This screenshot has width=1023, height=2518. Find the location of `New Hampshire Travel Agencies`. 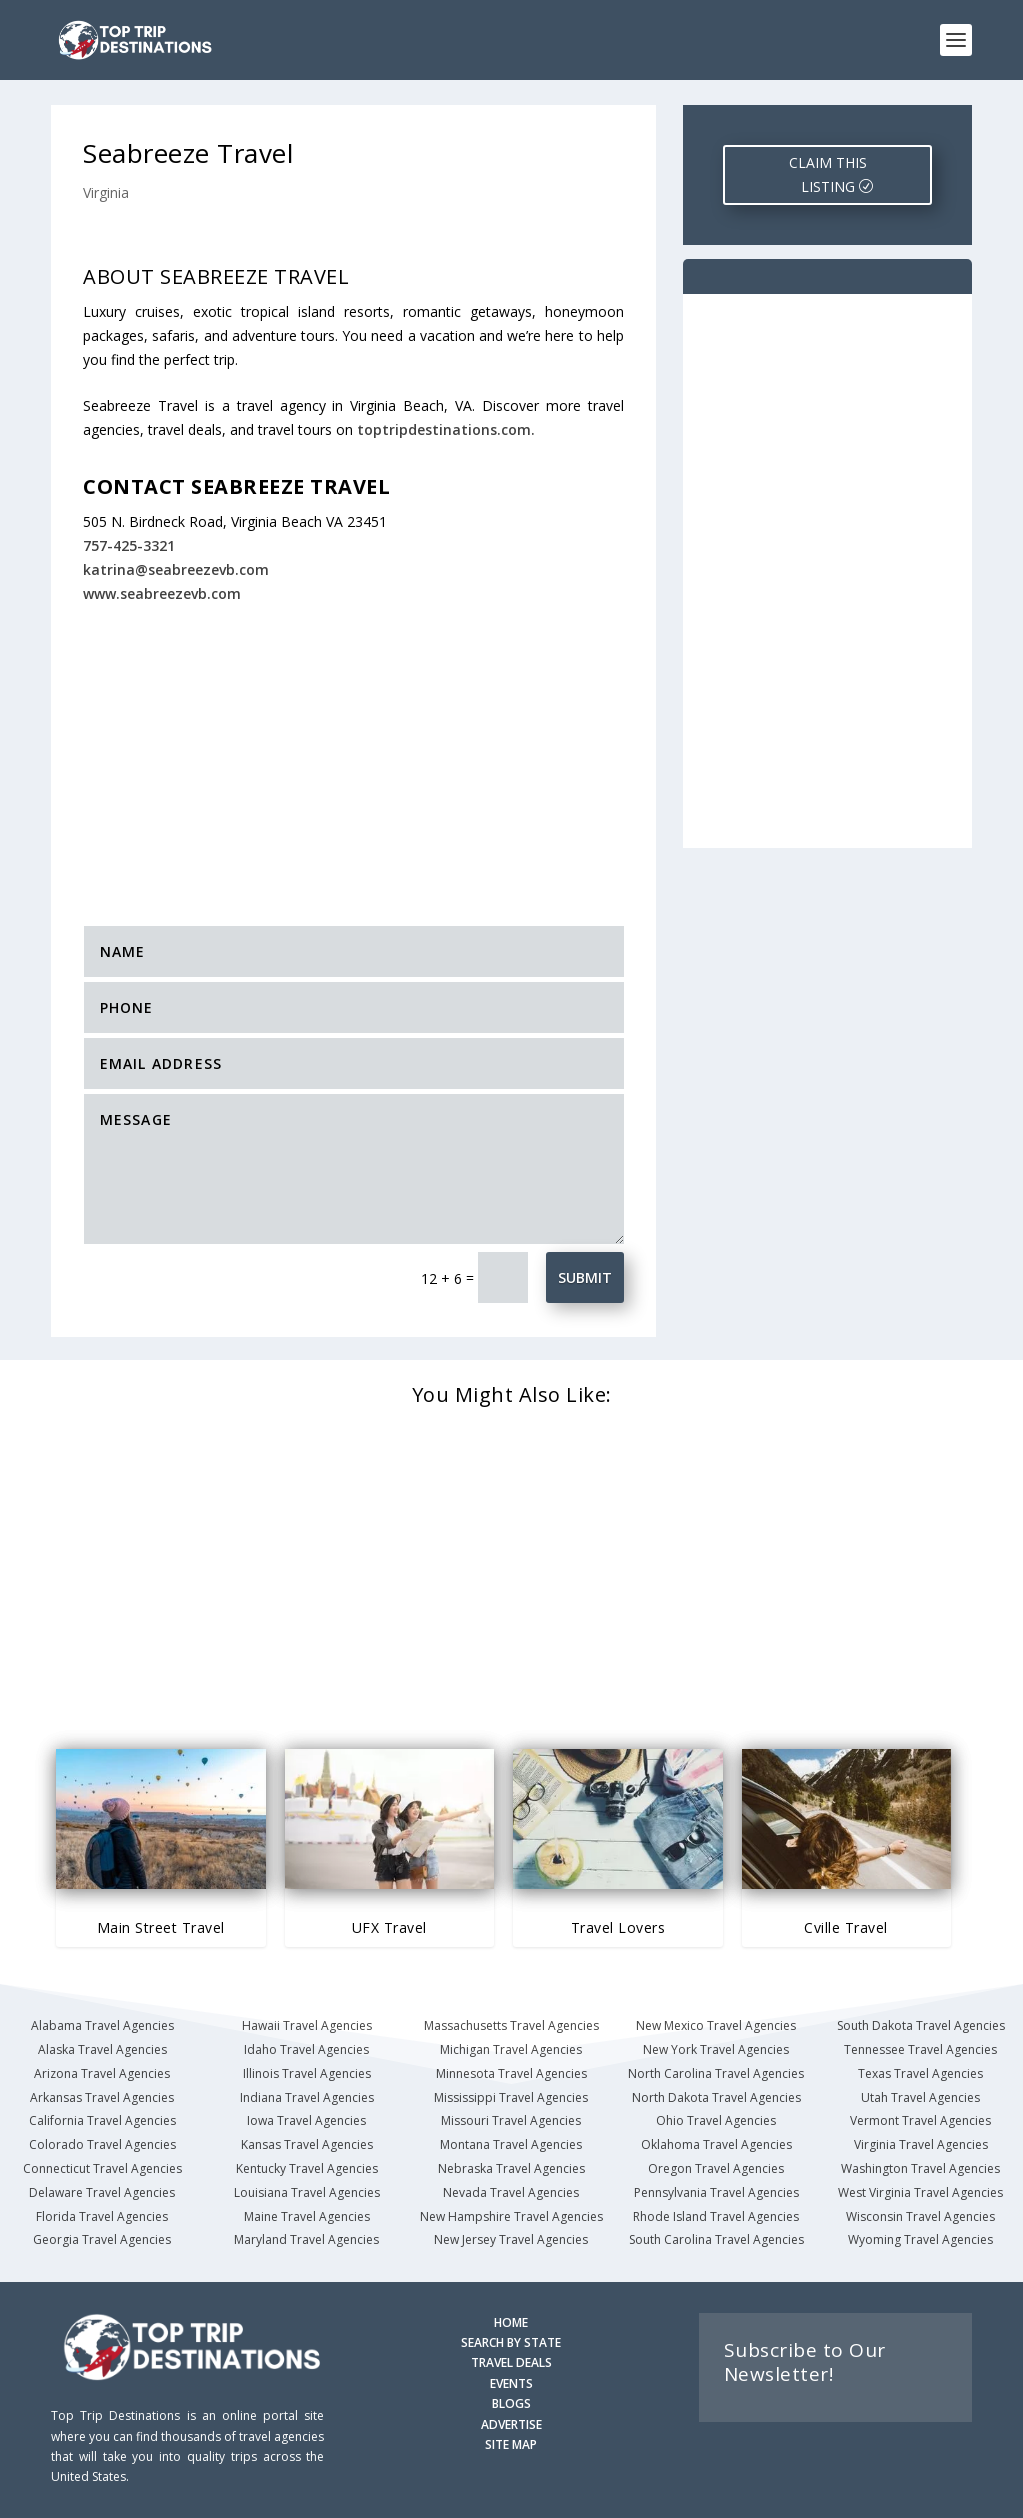

New Hampshire Travel Agencies is located at coordinates (511, 2216).